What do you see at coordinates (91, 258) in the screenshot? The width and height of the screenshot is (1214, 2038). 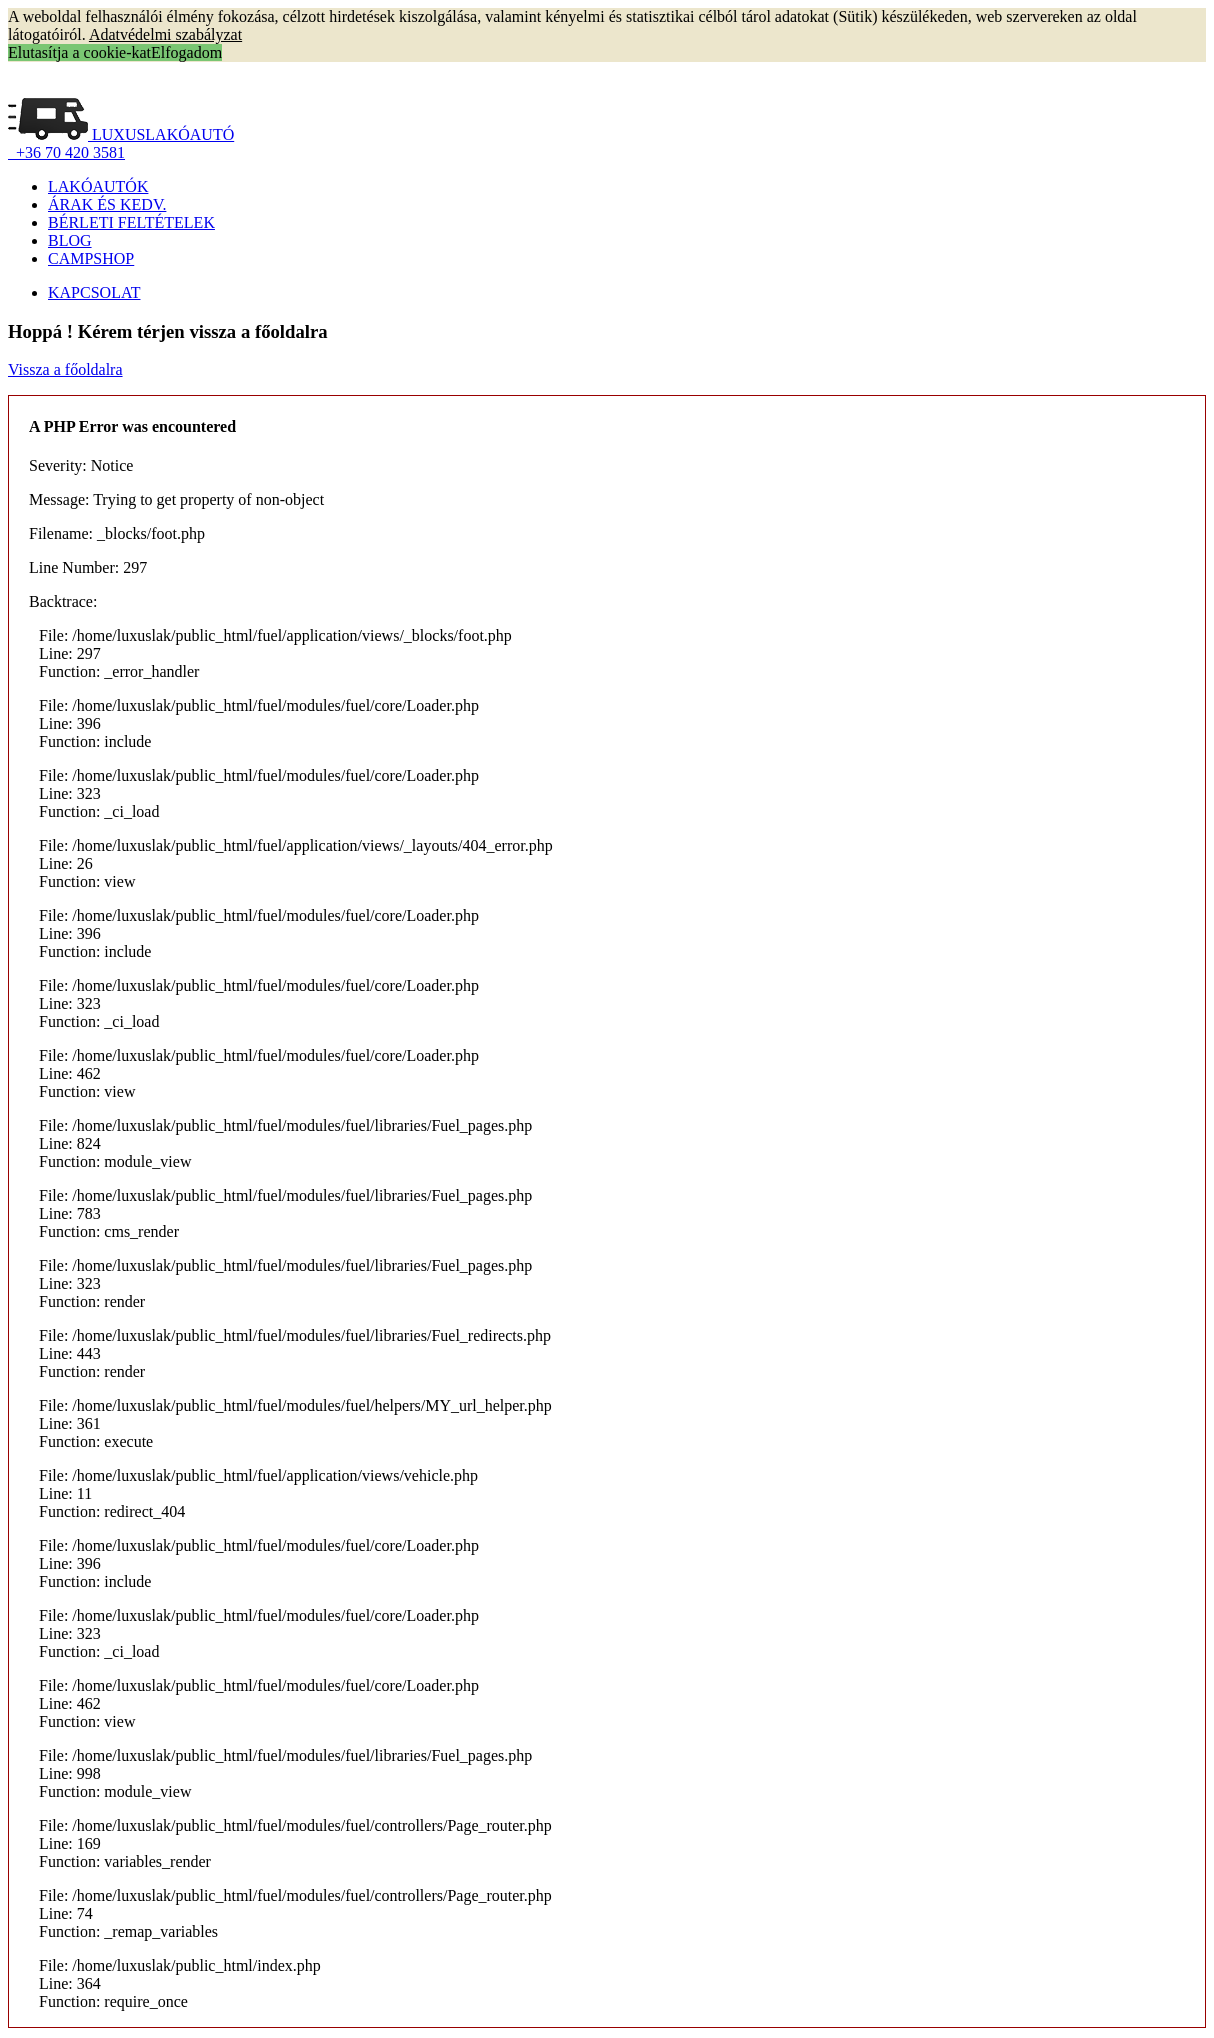 I see `CAMPSHOP` at bounding box center [91, 258].